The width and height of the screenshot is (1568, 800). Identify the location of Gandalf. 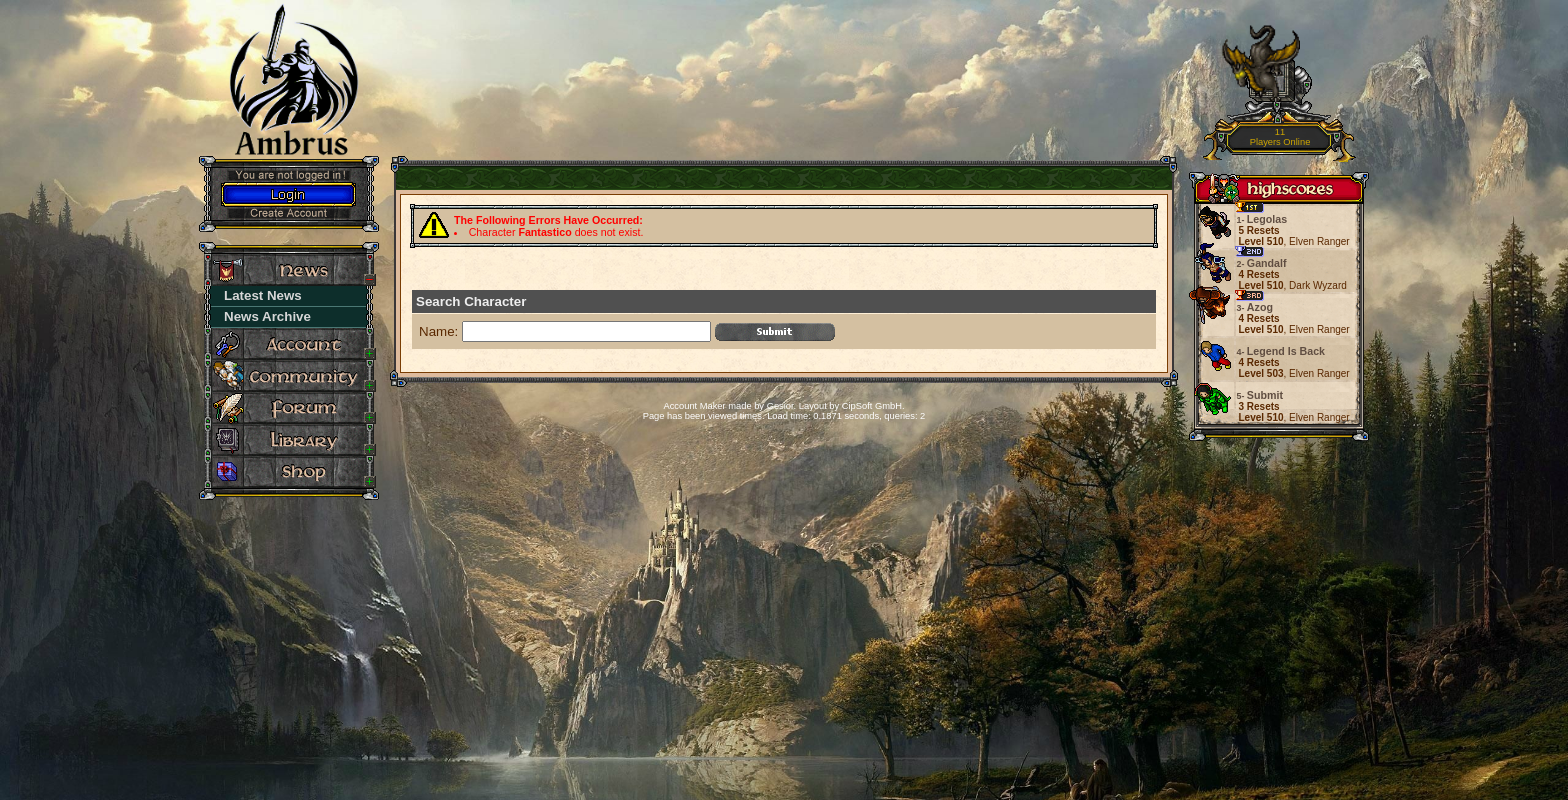
(1263, 263).